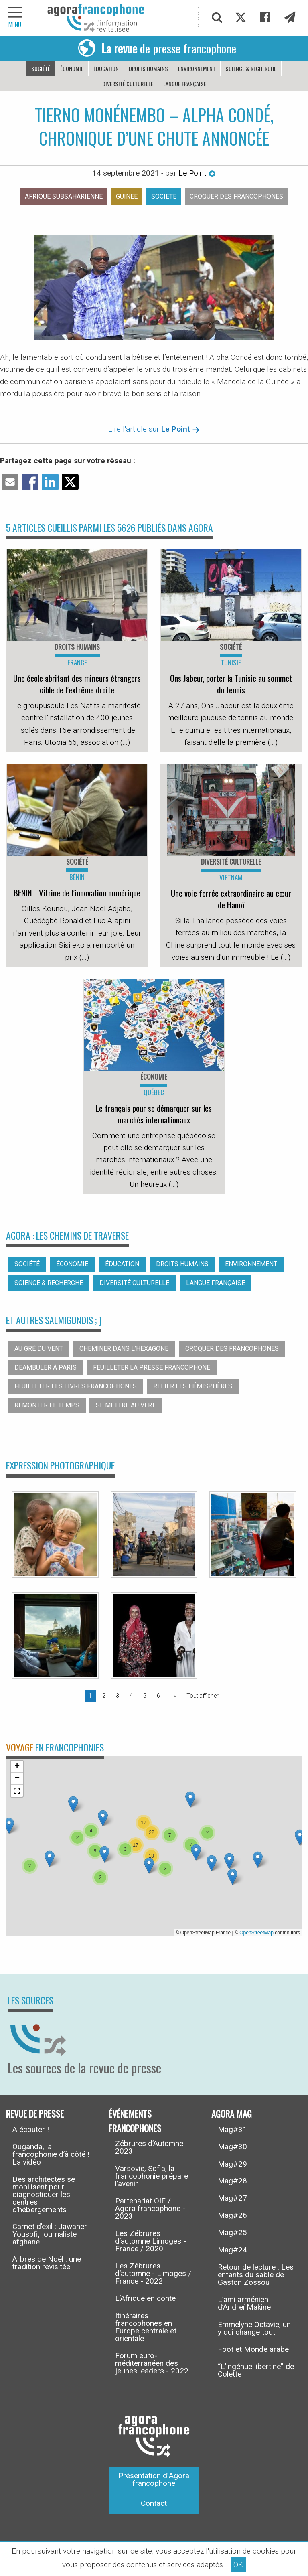 Image resolution: width=308 pixels, height=2576 pixels. Describe the element at coordinates (184, 83) in the screenshot. I see `Langue française` at that location.